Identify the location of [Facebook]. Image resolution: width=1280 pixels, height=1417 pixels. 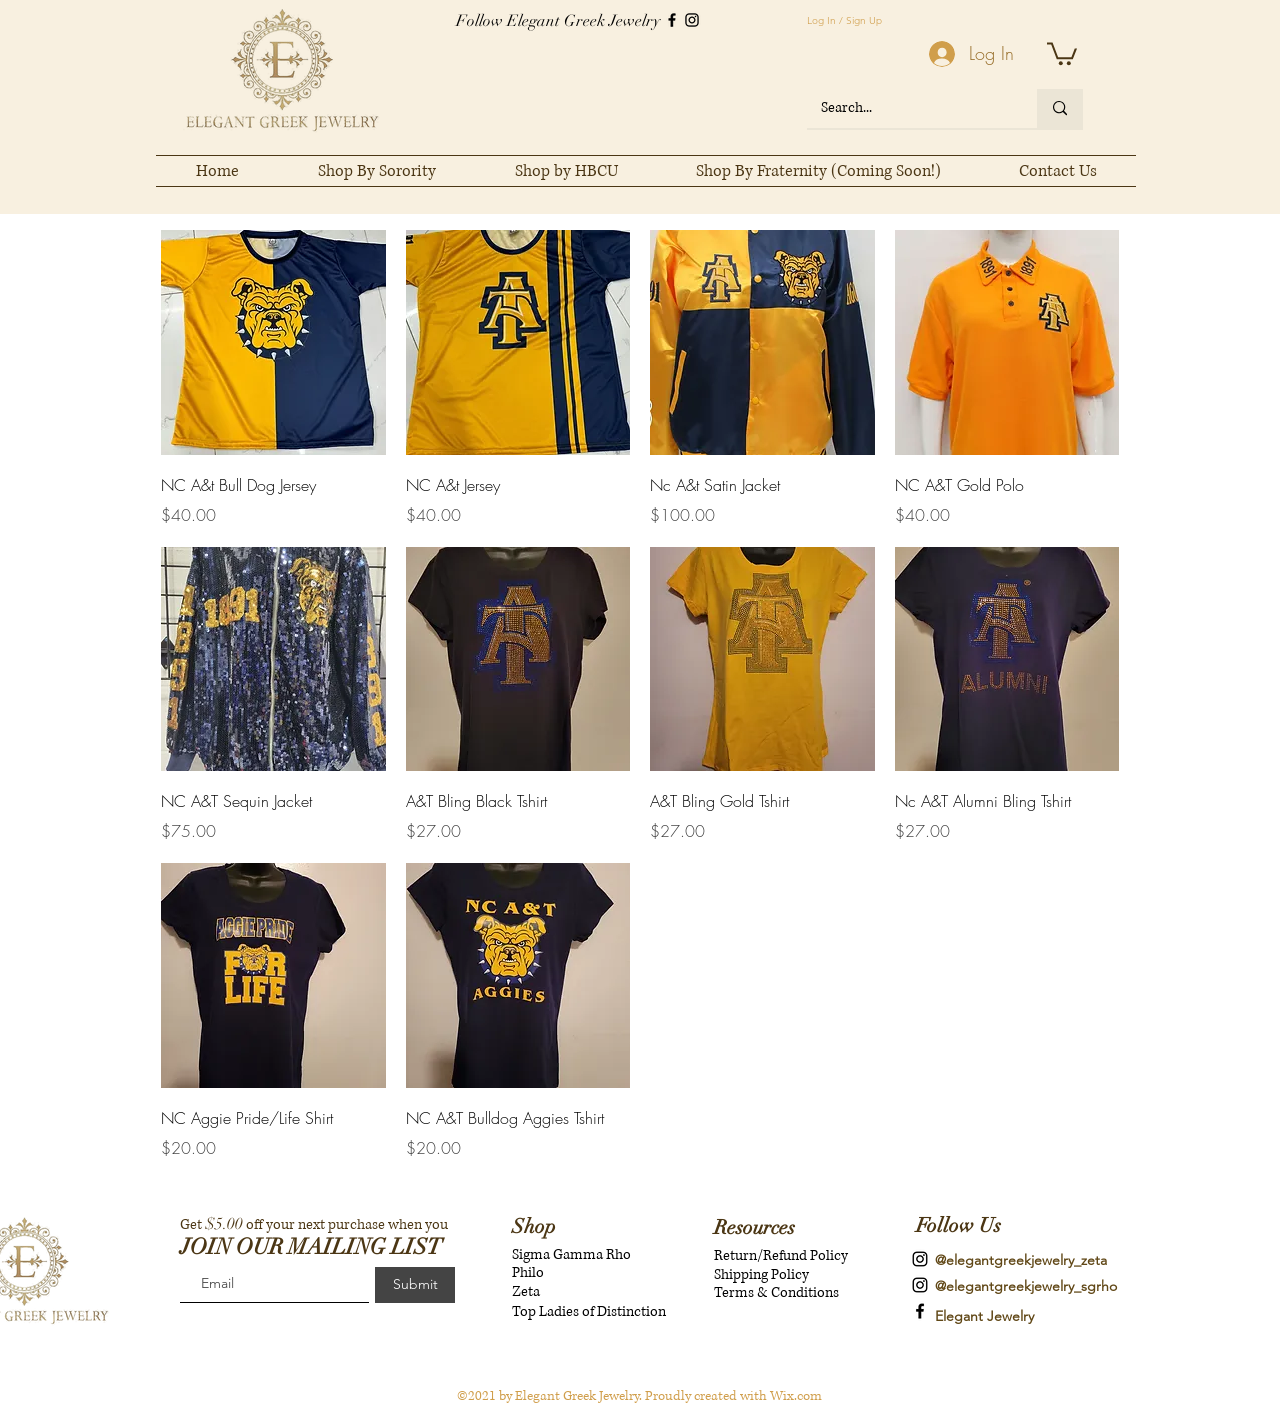
(672, 20).